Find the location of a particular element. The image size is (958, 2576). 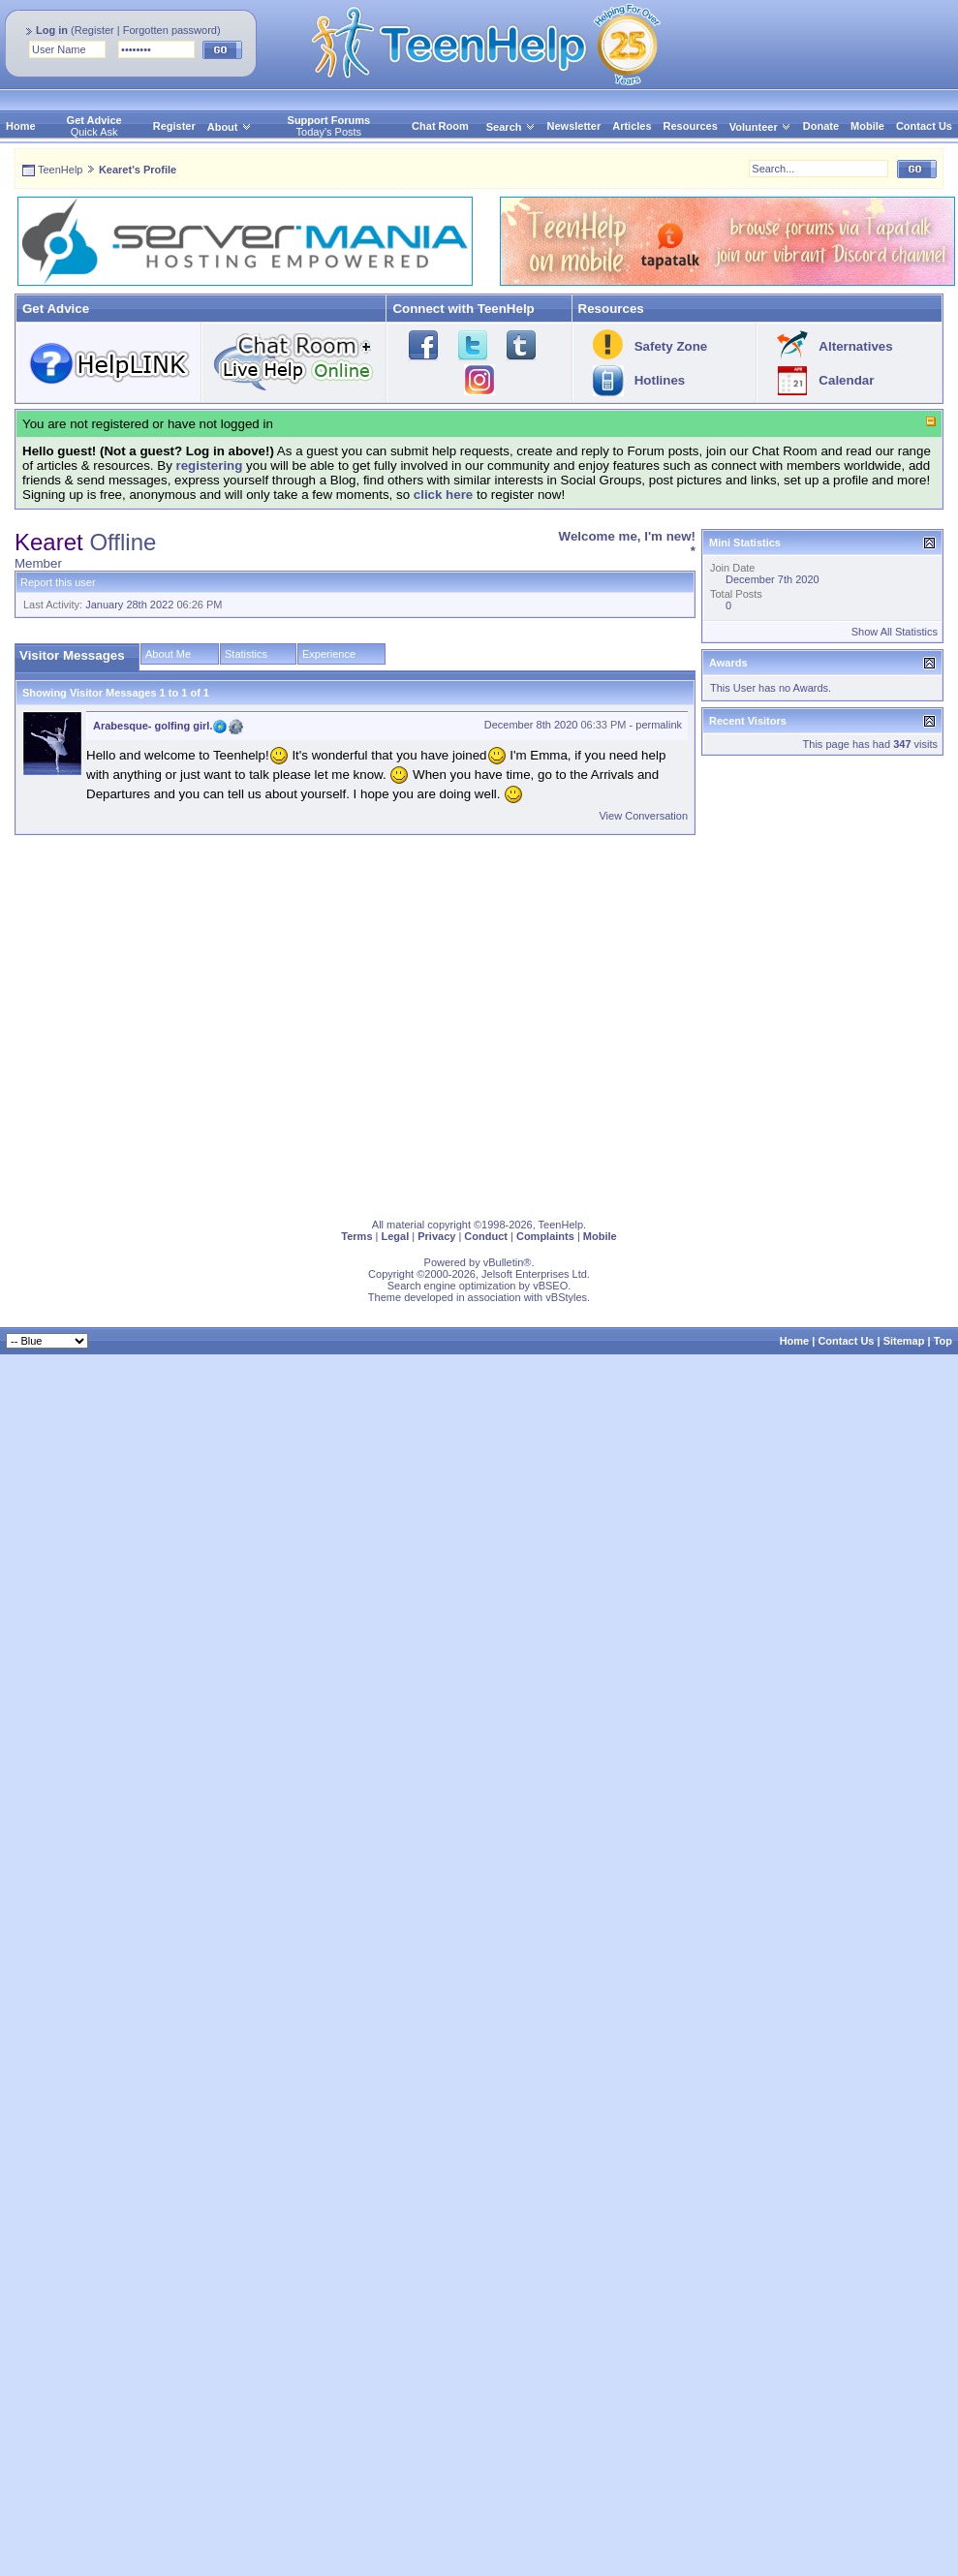

Top is located at coordinates (943, 1341).